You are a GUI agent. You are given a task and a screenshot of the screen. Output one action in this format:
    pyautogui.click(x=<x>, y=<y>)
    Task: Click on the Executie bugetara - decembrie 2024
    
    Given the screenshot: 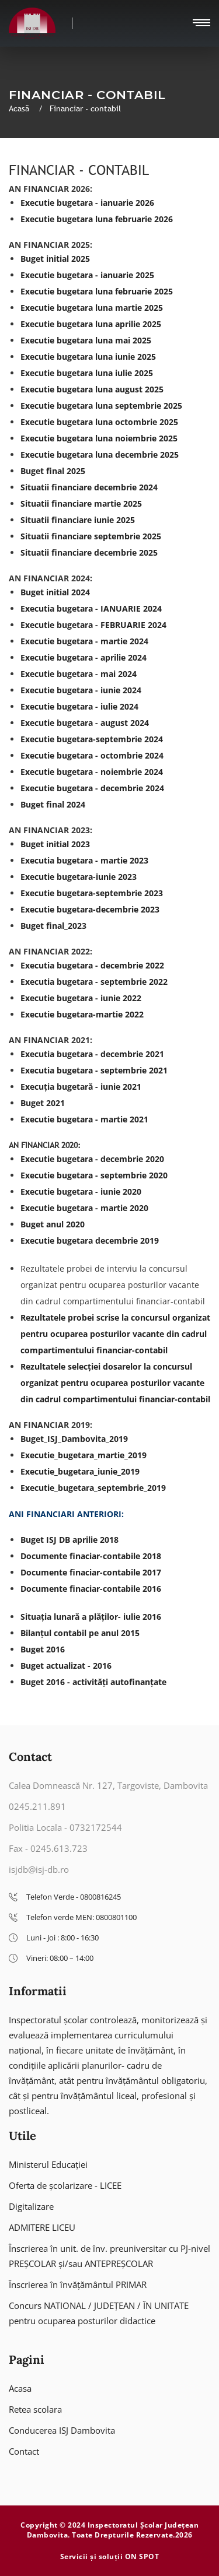 What is the action you would take?
    pyautogui.click(x=92, y=788)
    